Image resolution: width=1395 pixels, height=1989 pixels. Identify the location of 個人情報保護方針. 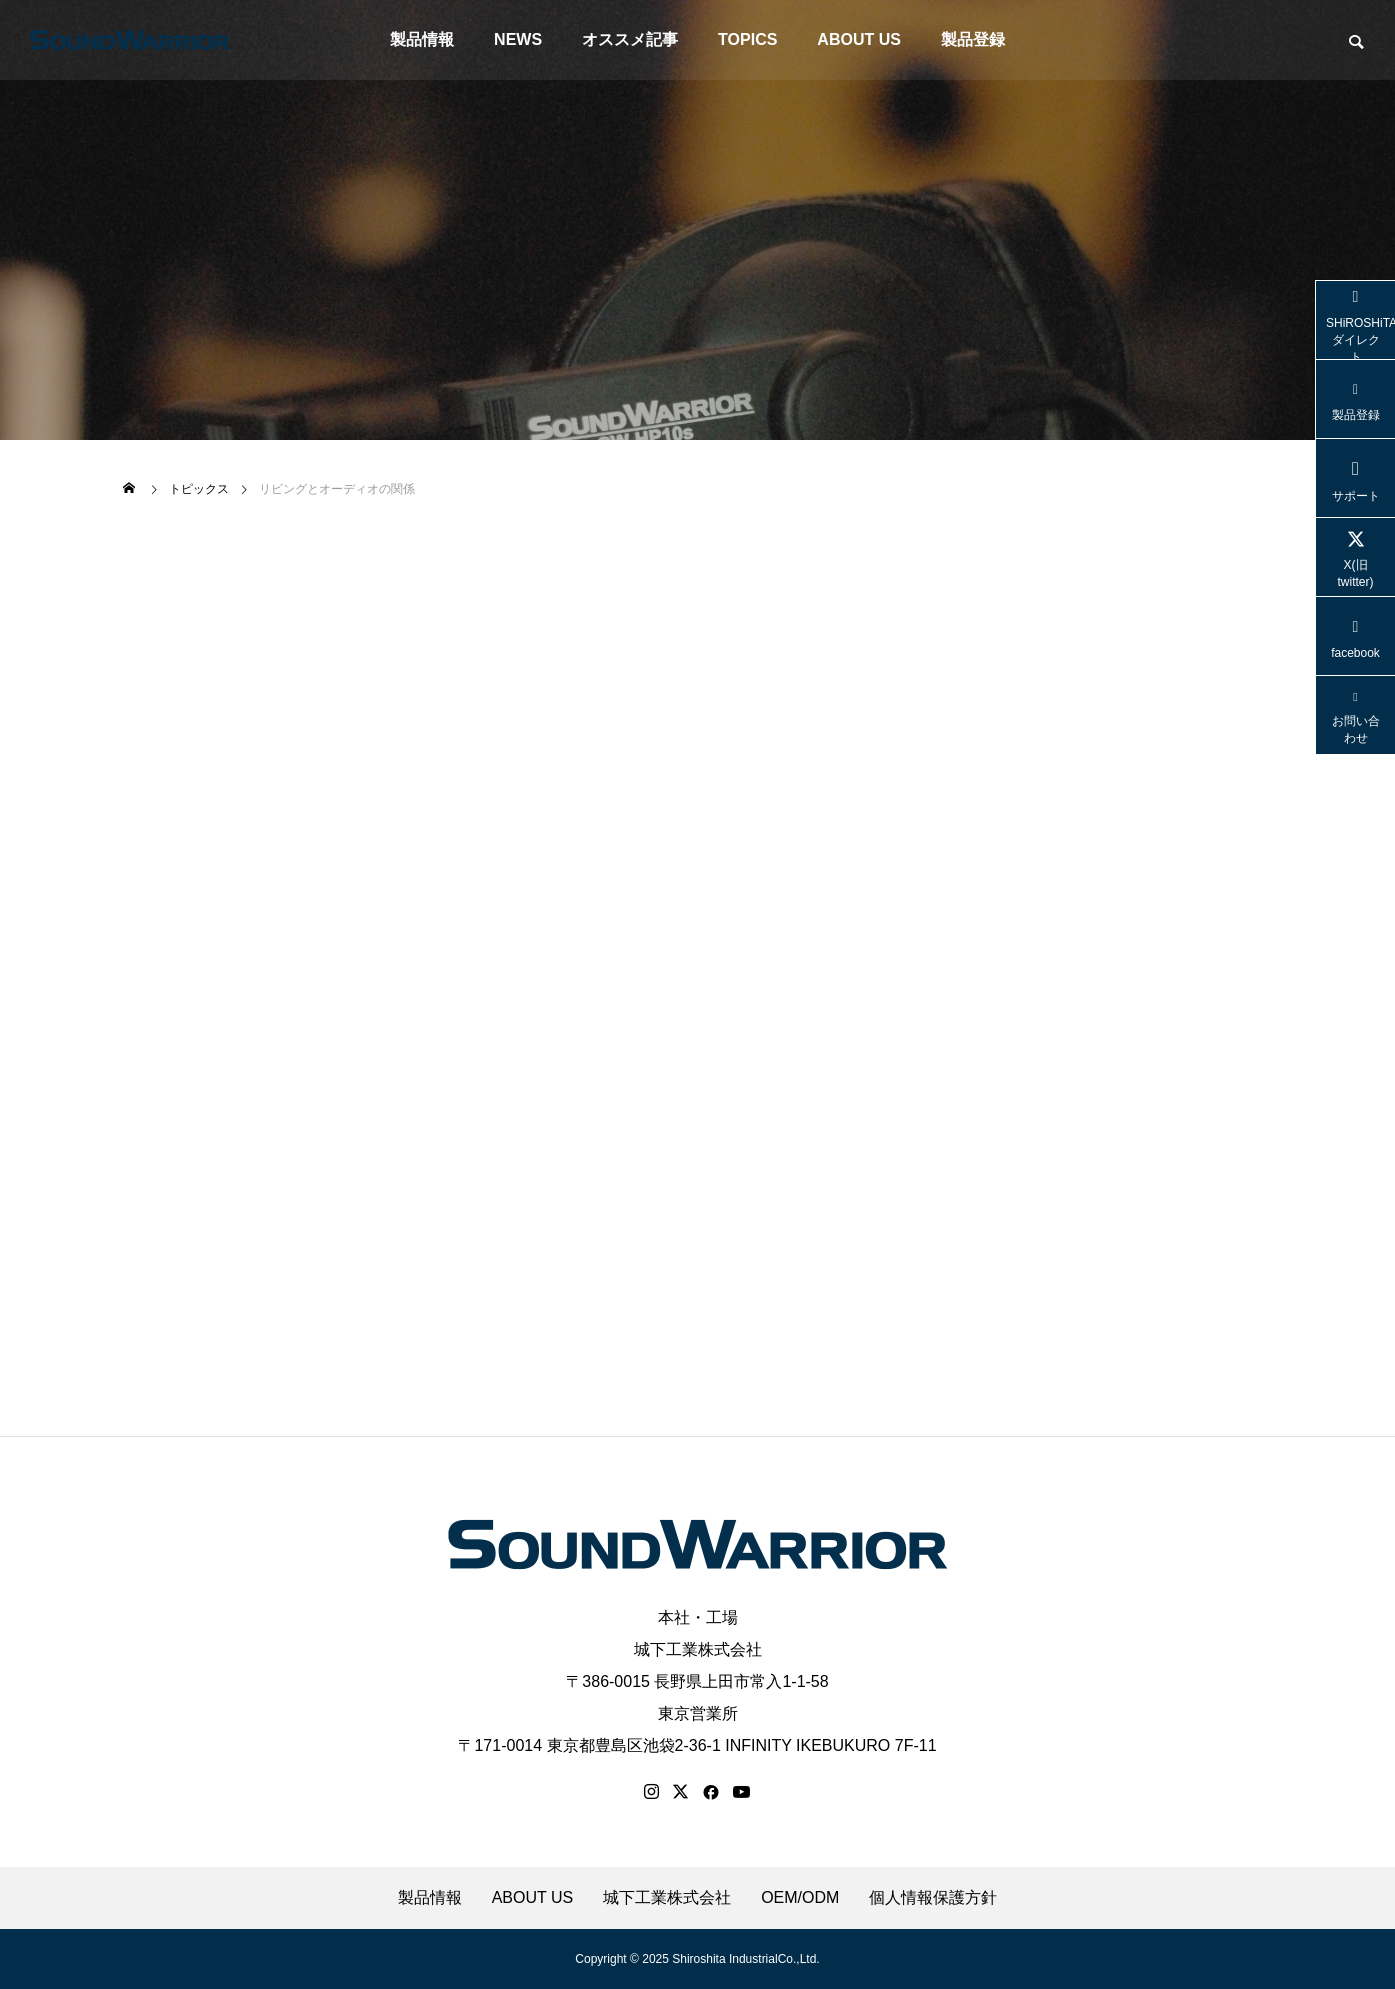
(933, 1898).